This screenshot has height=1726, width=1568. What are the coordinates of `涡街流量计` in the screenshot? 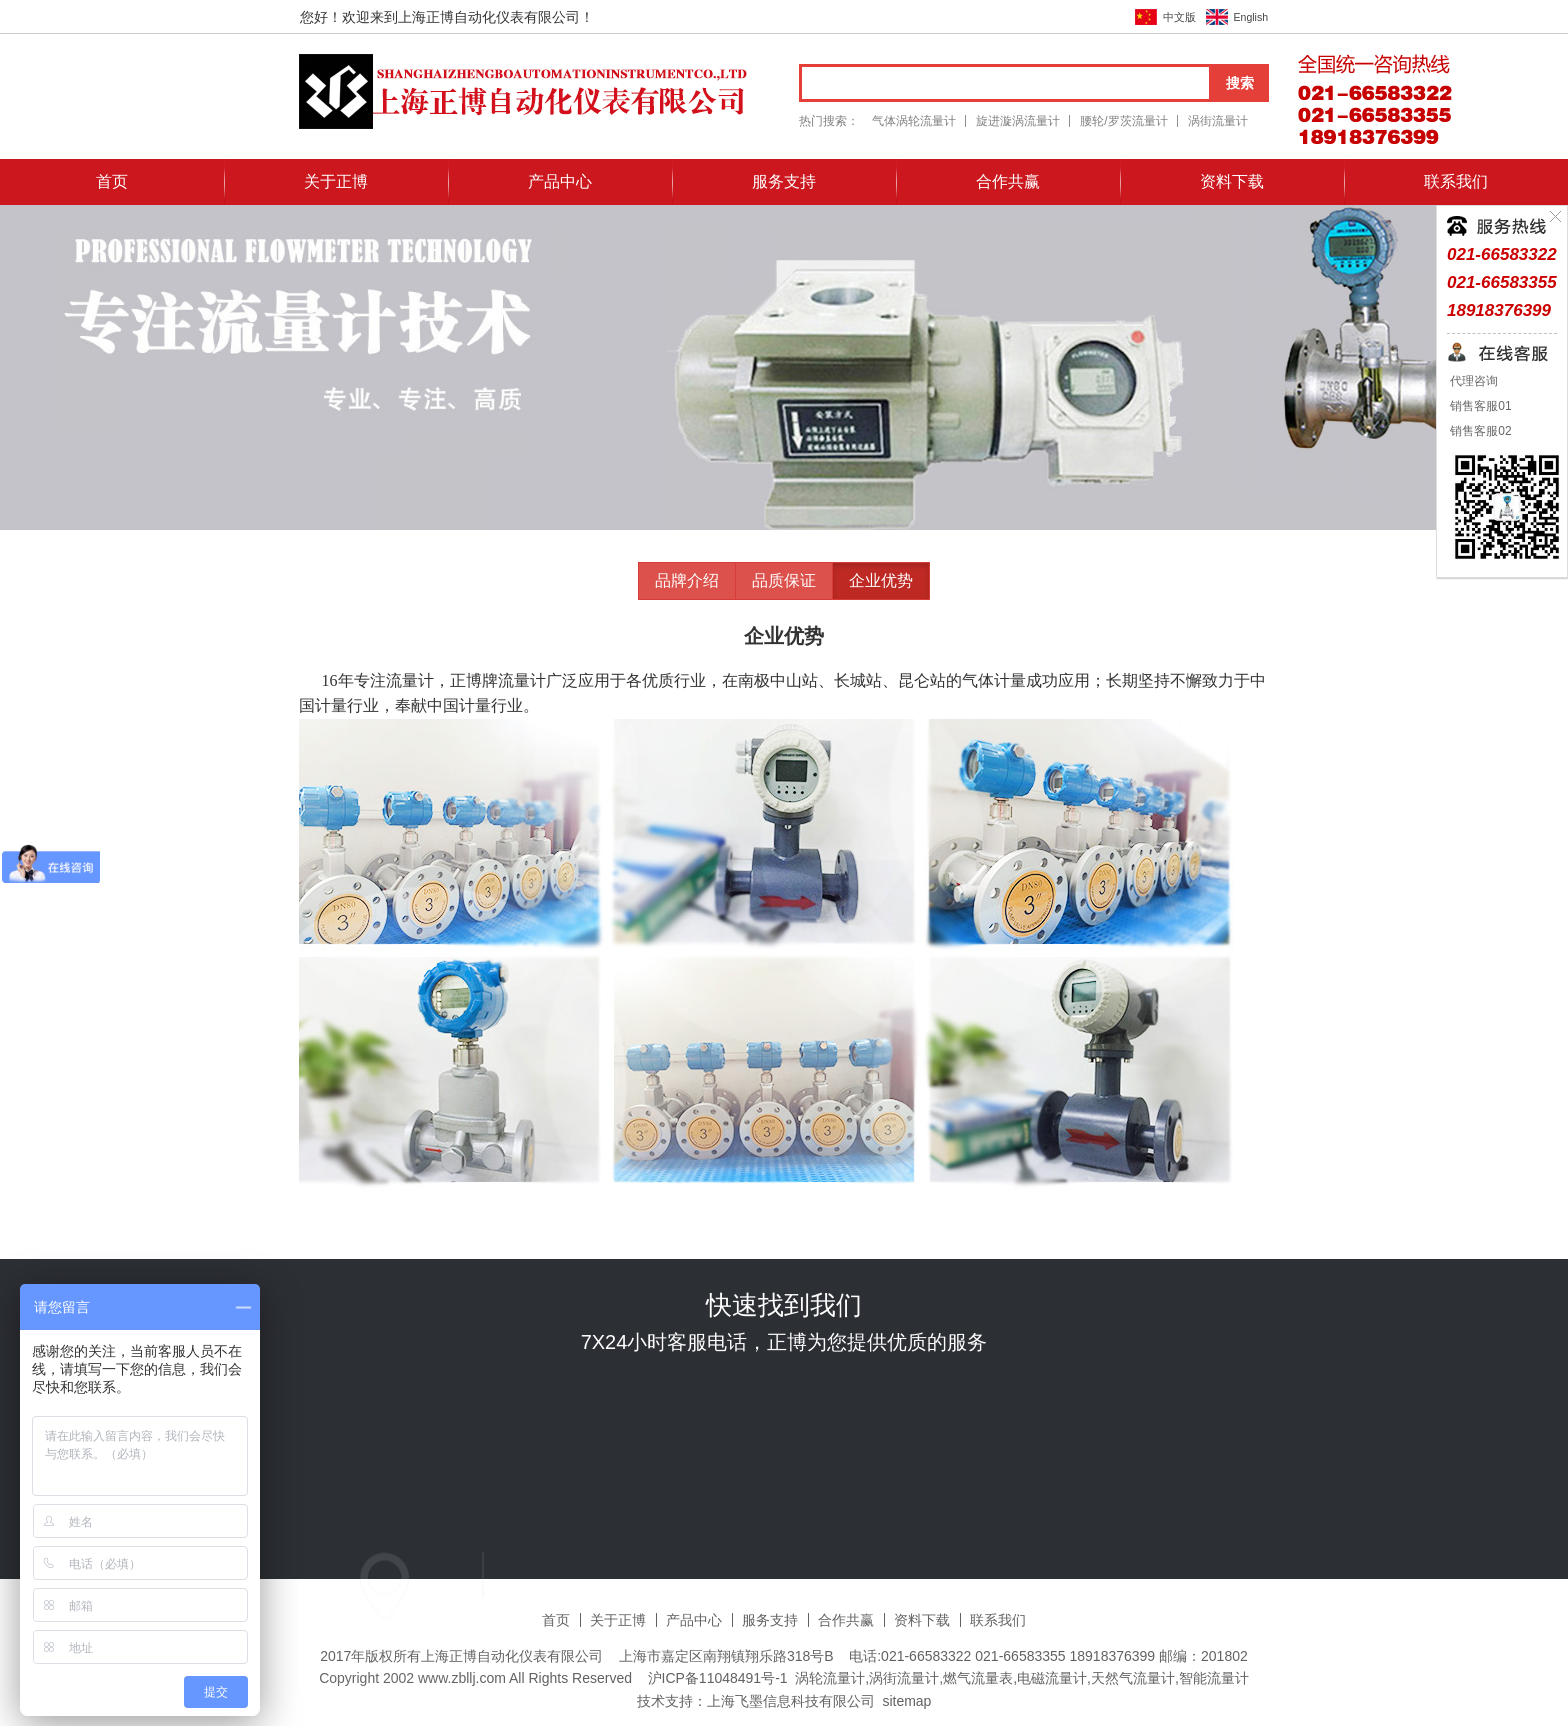 It's located at (1218, 121).